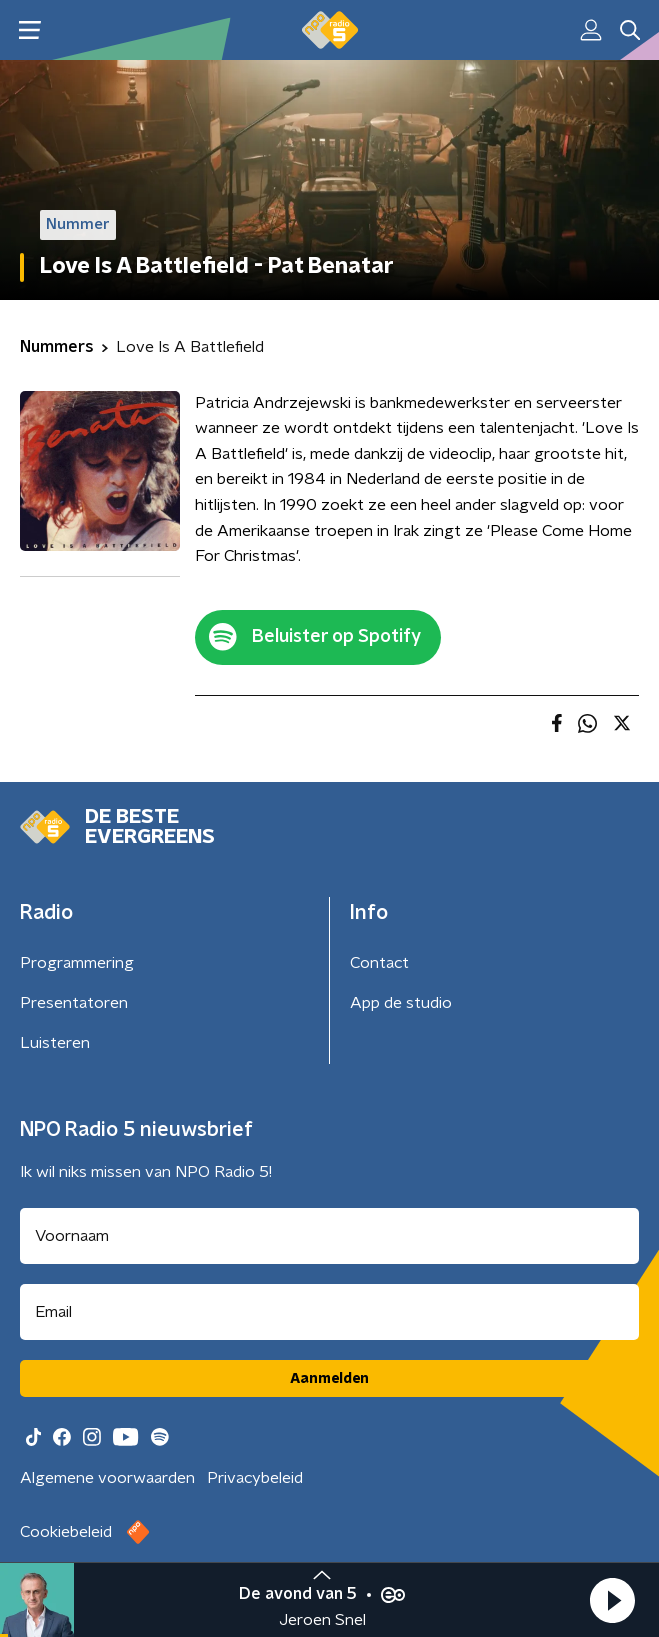 The width and height of the screenshot is (659, 1637). What do you see at coordinates (107, 1478) in the screenshot?
I see `Algemene voorwaarden` at bounding box center [107, 1478].